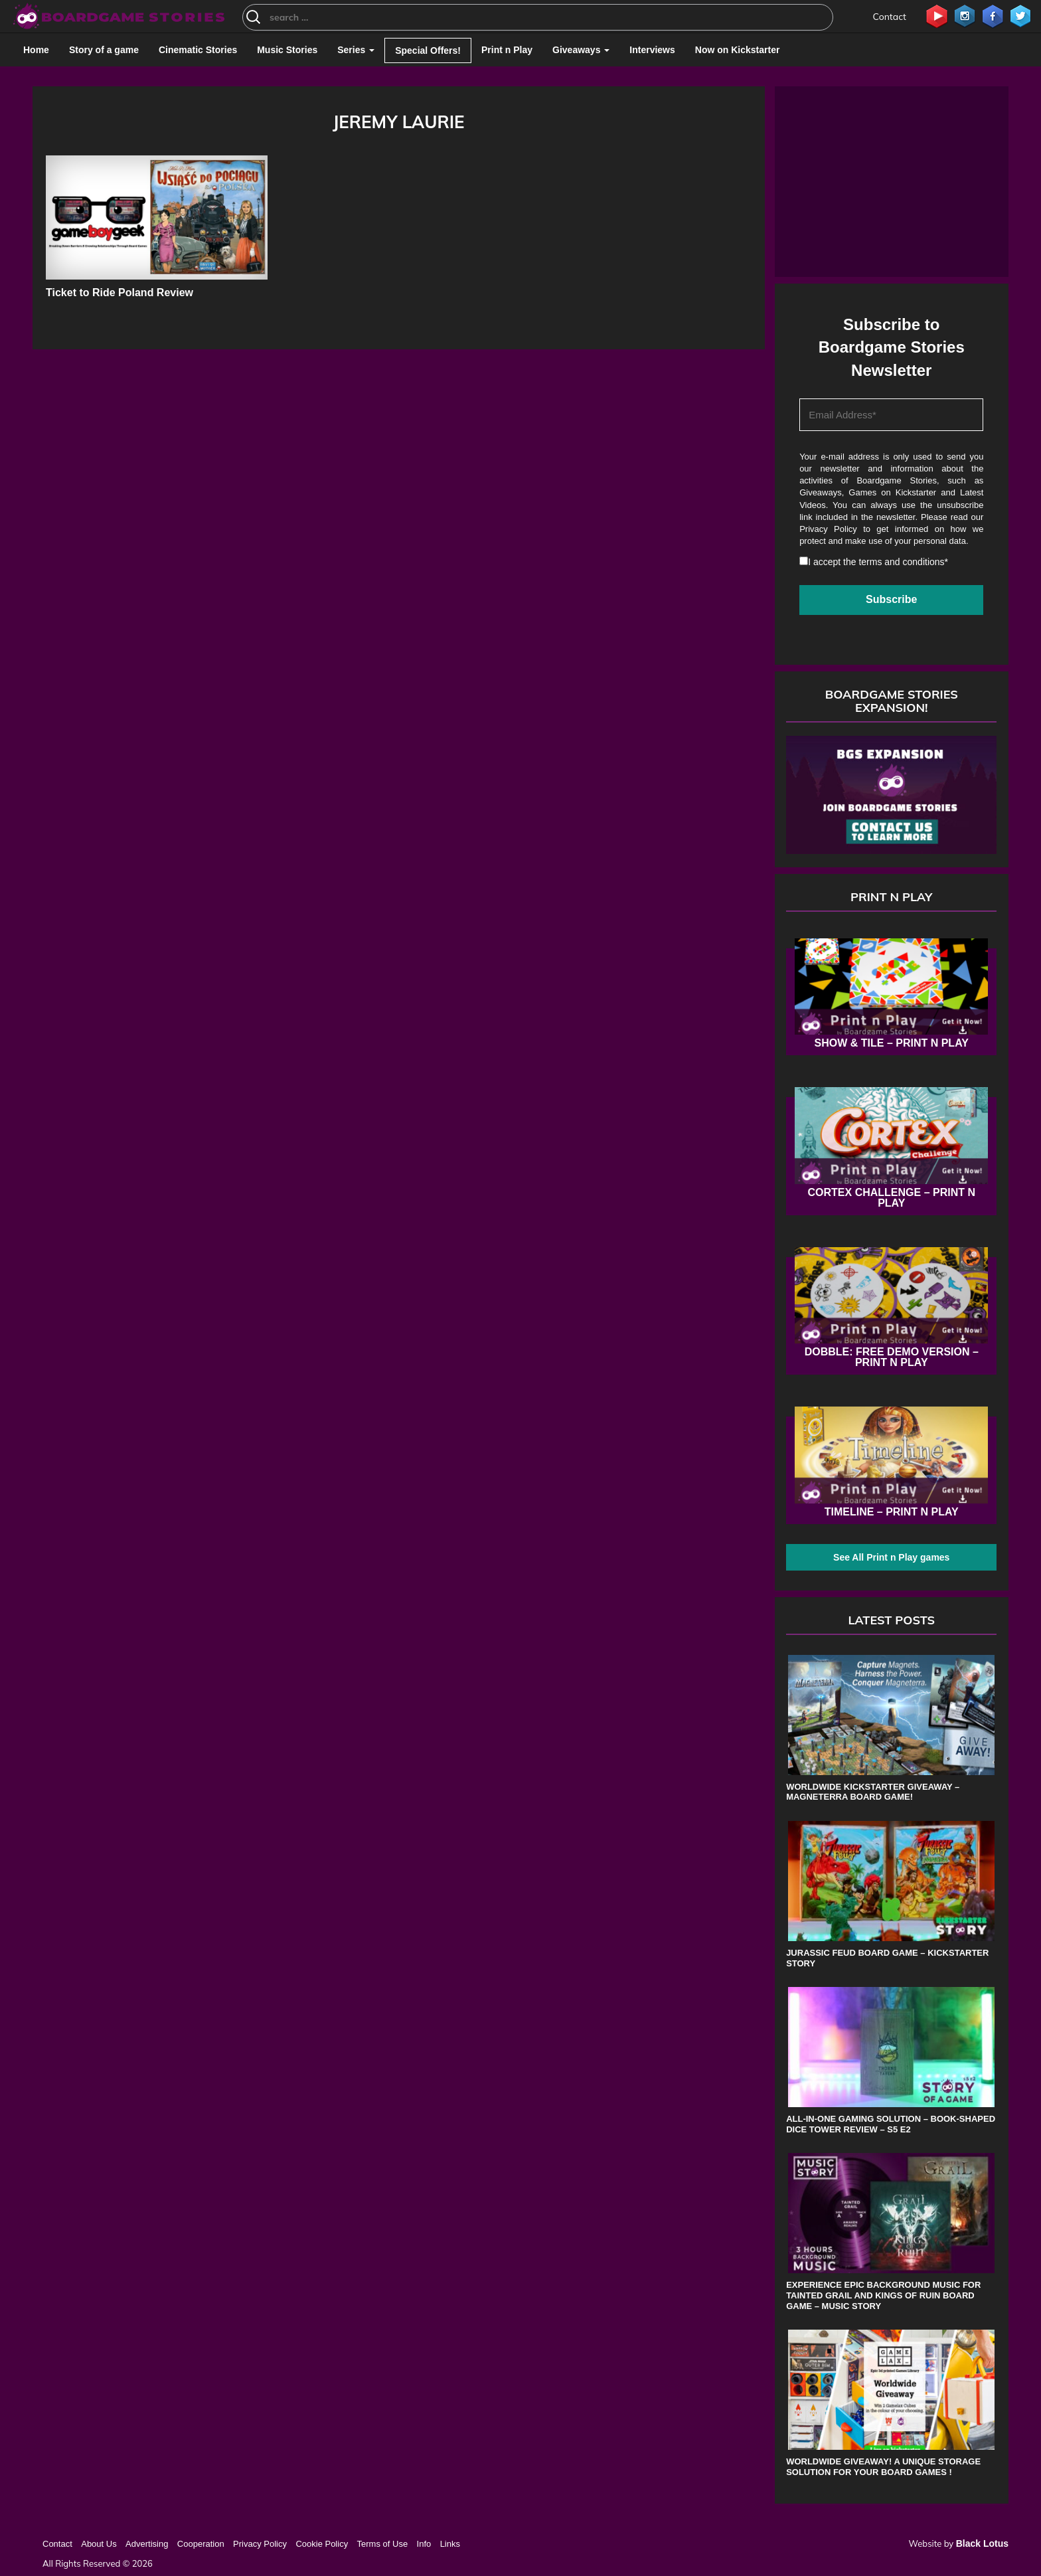 This screenshot has height=2576, width=1041. What do you see at coordinates (382, 2544) in the screenshot?
I see `Terms of Use` at bounding box center [382, 2544].